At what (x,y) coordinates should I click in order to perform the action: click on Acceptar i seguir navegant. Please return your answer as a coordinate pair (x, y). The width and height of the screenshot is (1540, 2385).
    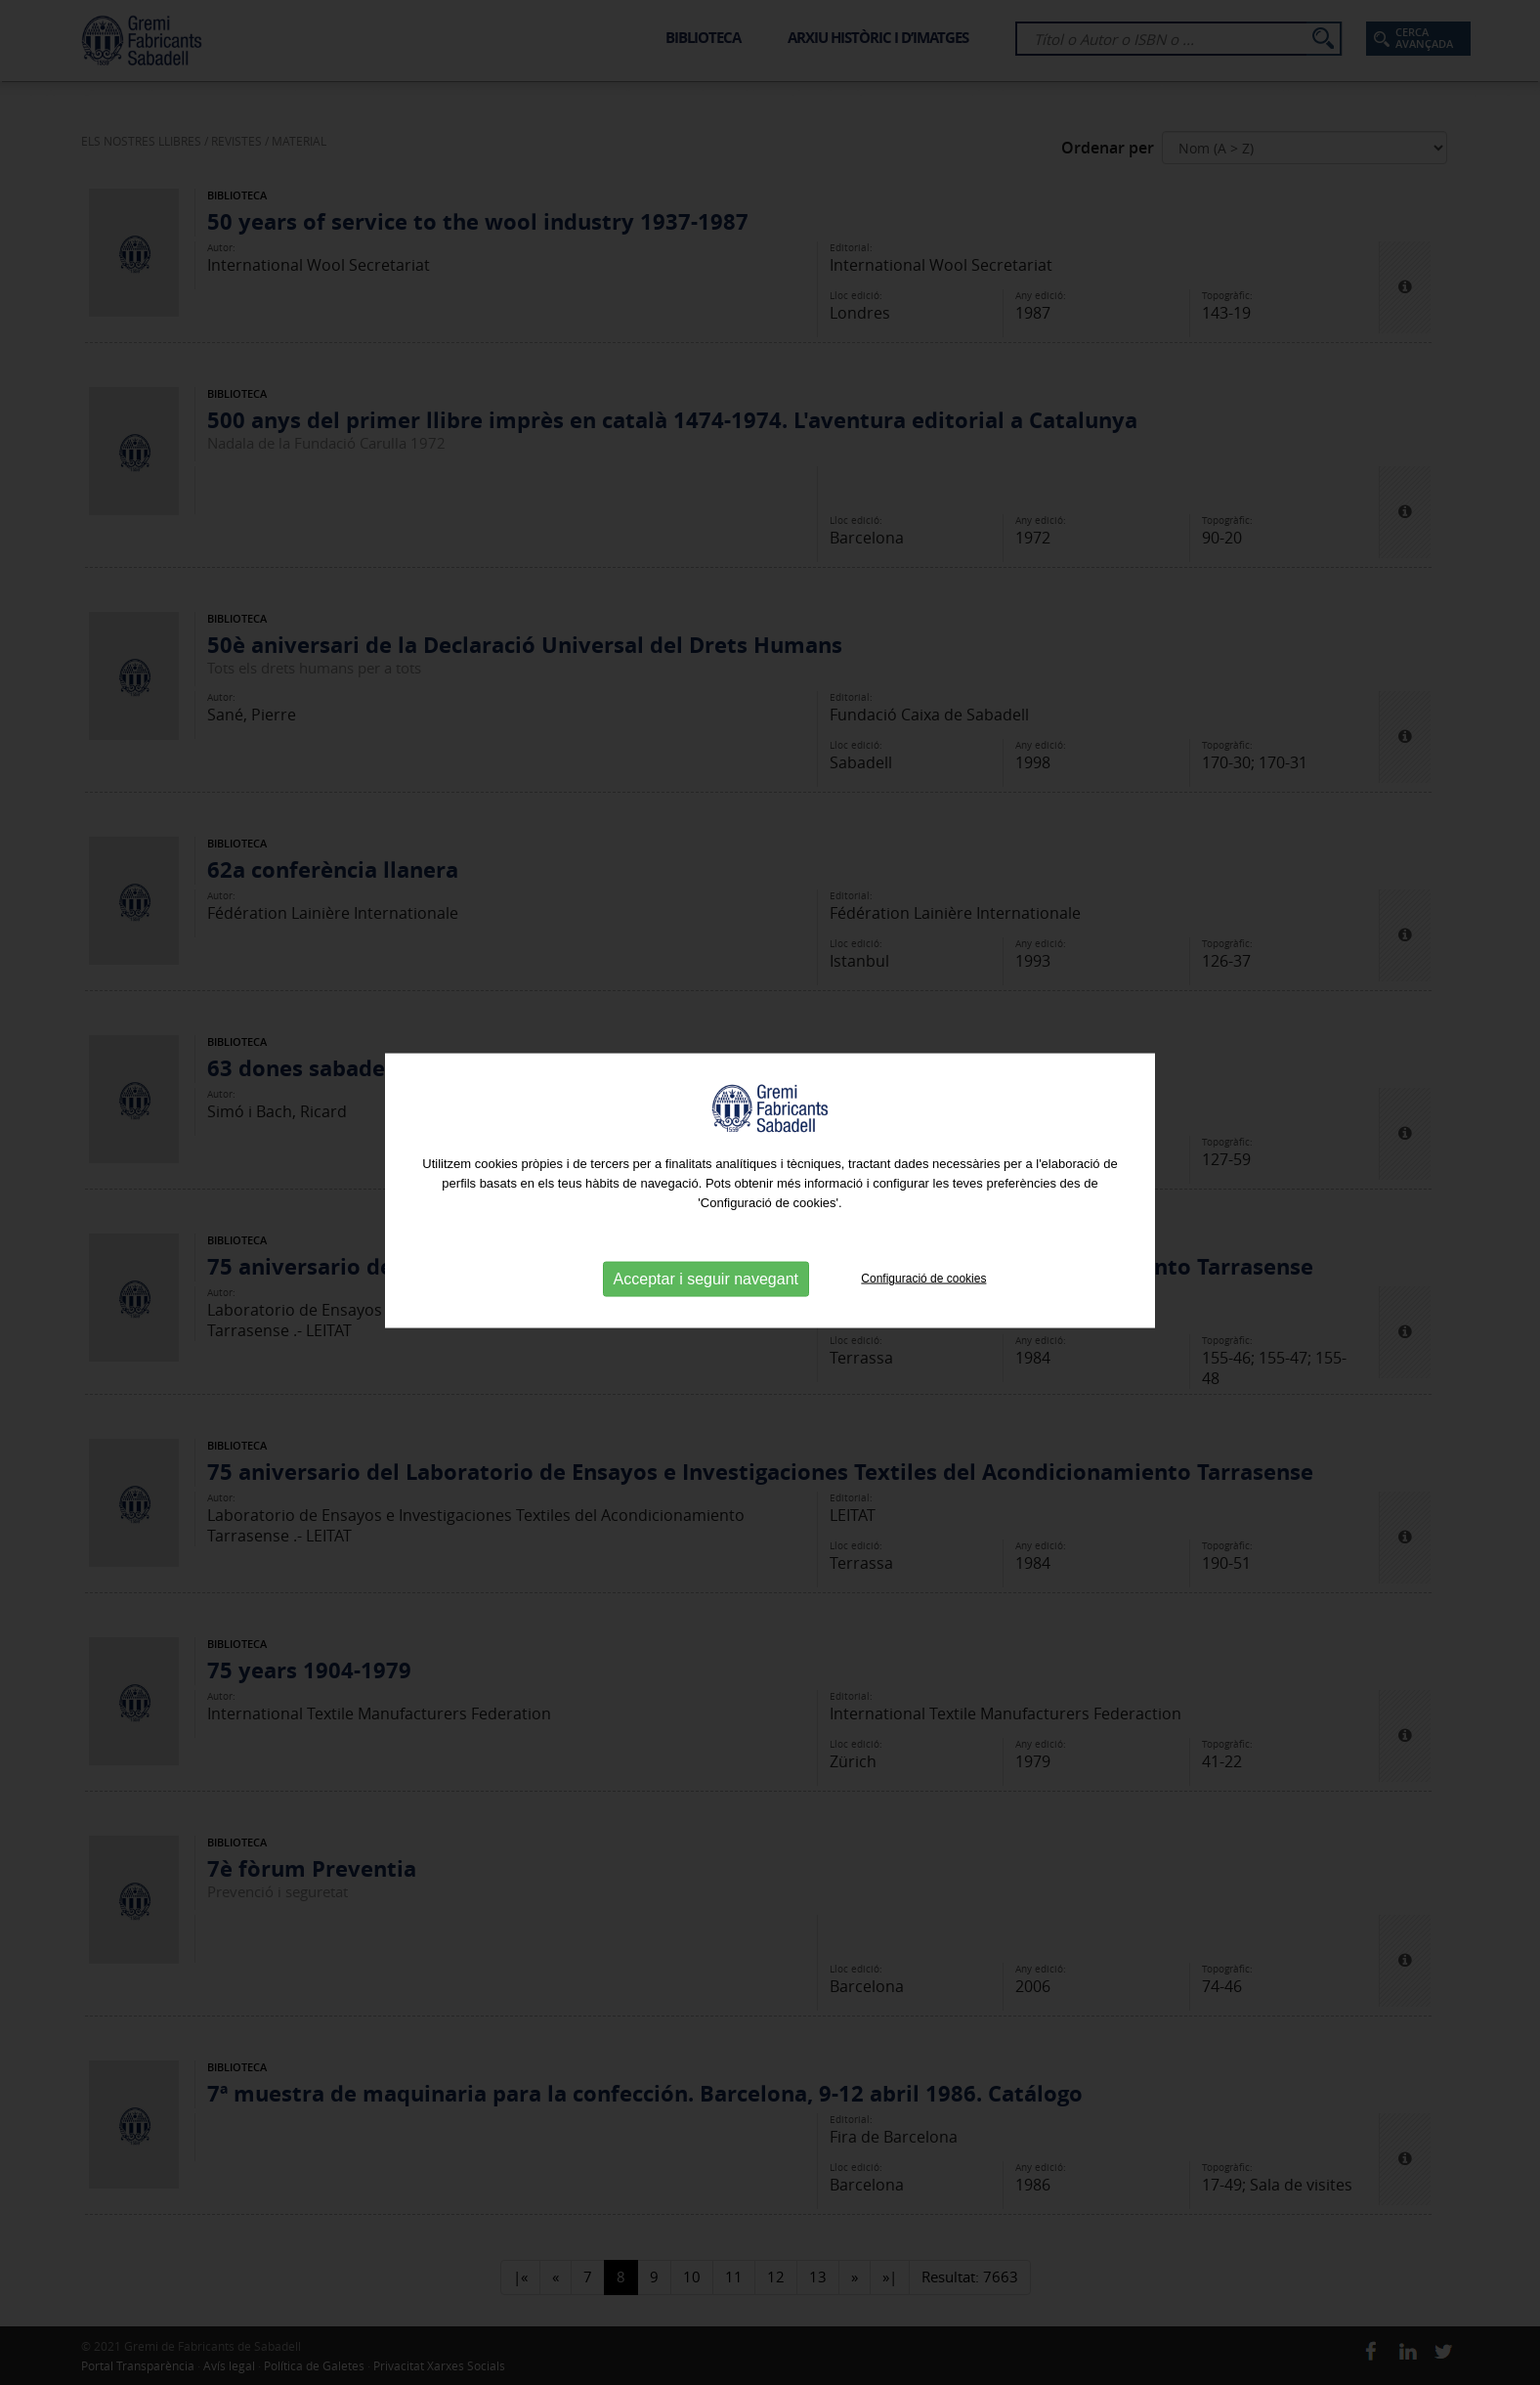
    Looking at the image, I should click on (706, 1275).